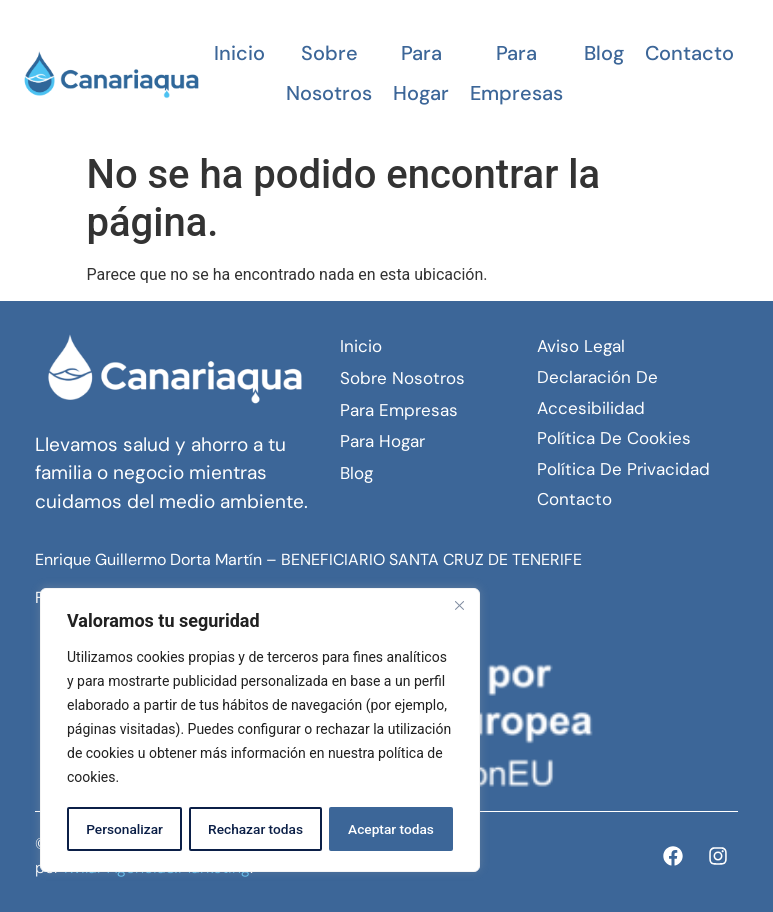  What do you see at coordinates (329, 73) in the screenshot?
I see `Sobre Nosotros` at bounding box center [329, 73].